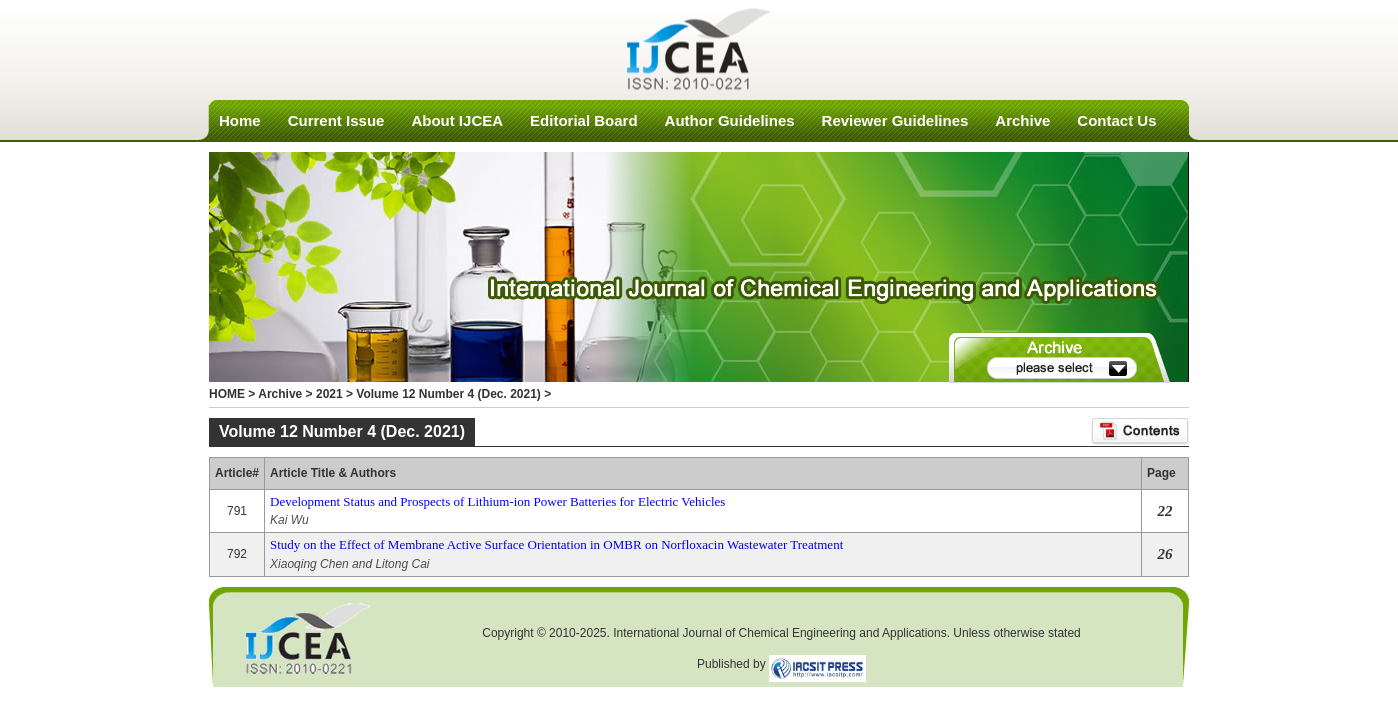  I want to click on Archive, so click(1022, 120).